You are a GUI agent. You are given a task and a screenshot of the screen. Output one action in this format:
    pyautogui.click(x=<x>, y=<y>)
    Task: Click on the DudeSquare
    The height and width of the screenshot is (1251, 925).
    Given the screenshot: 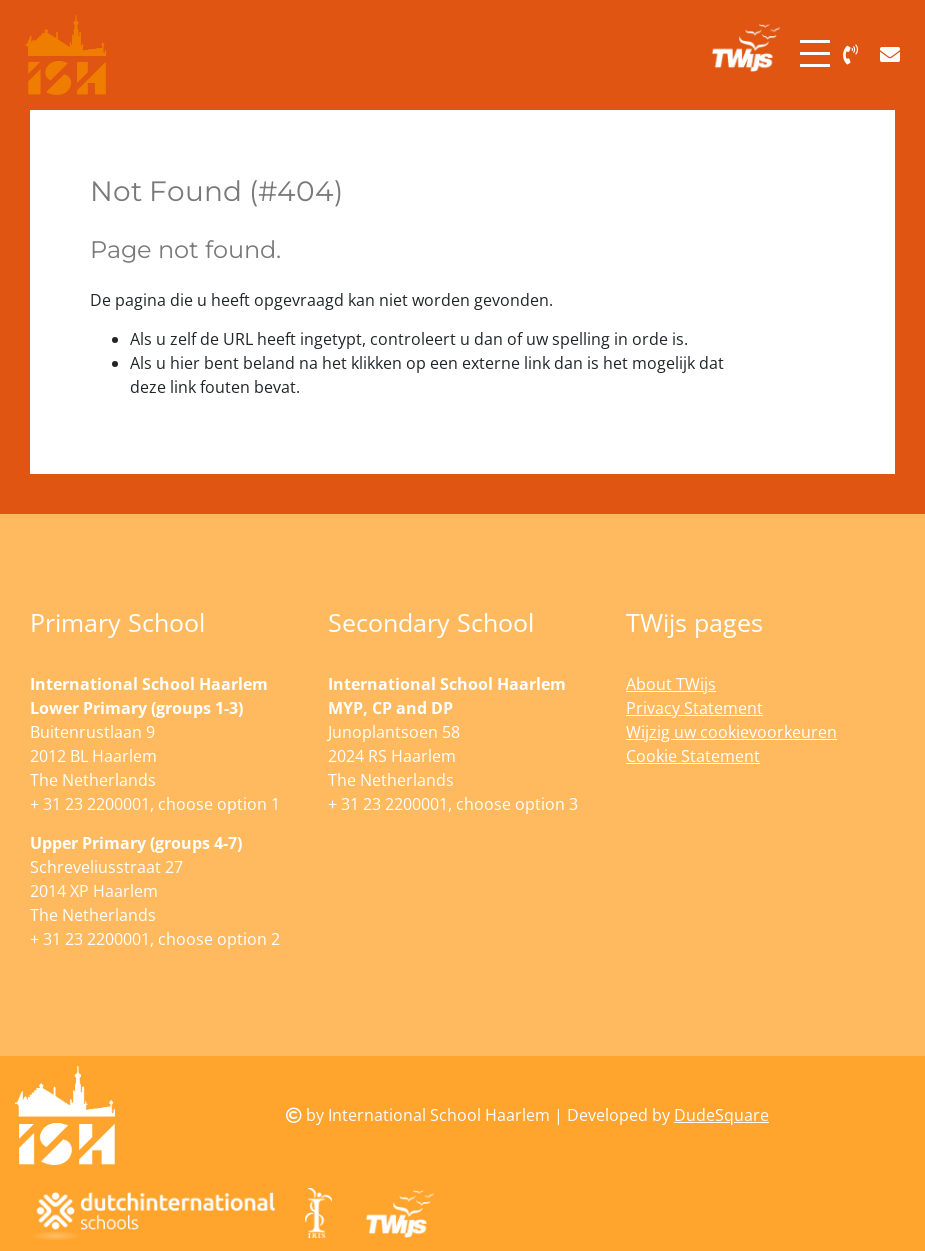 What is the action you would take?
    pyautogui.click(x=721, y=1115)
    